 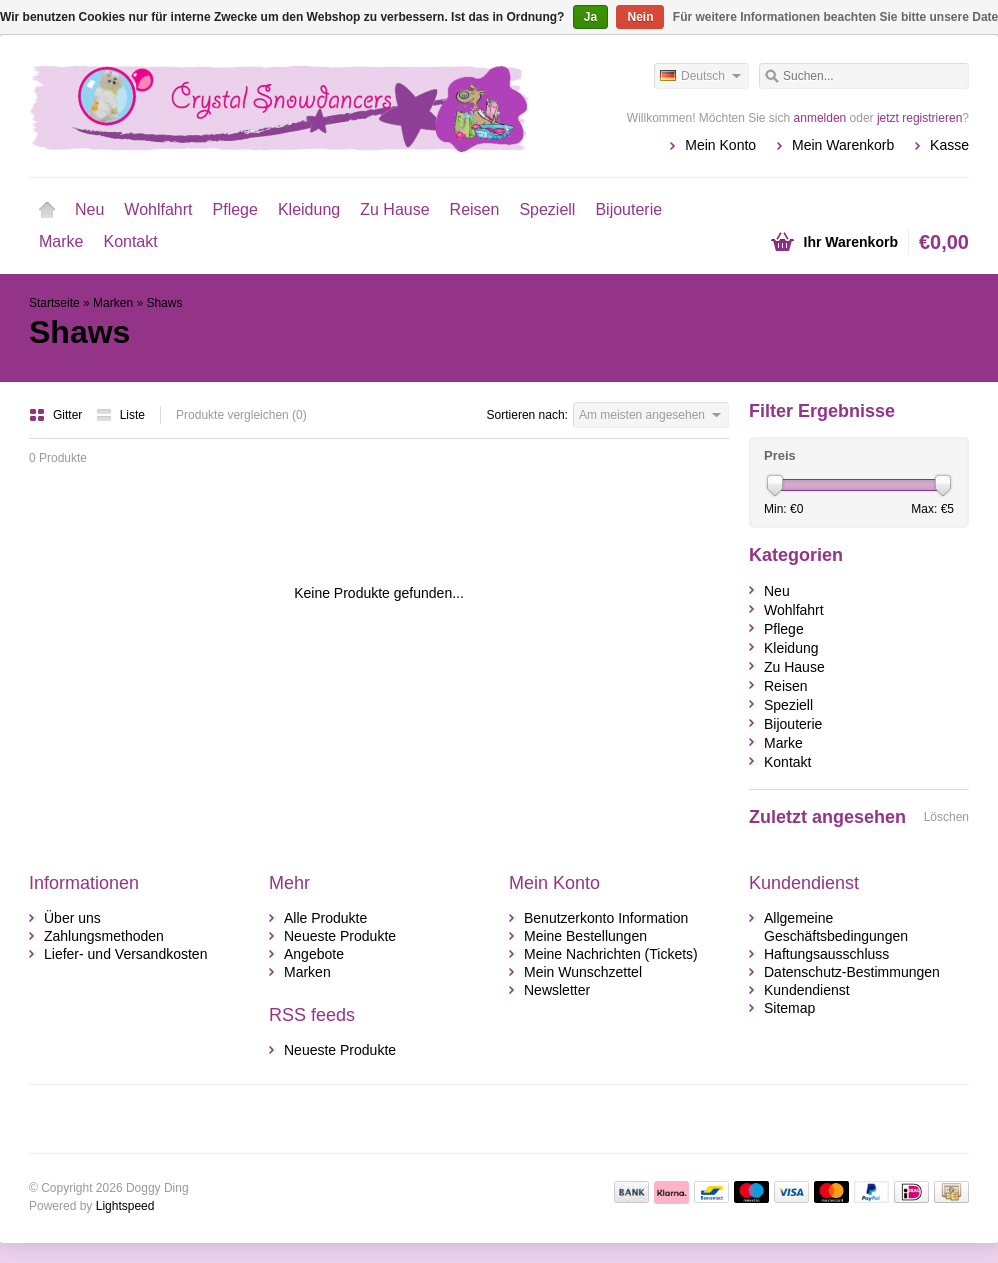 I want to click on Speziell, so click(x=547, y=209).